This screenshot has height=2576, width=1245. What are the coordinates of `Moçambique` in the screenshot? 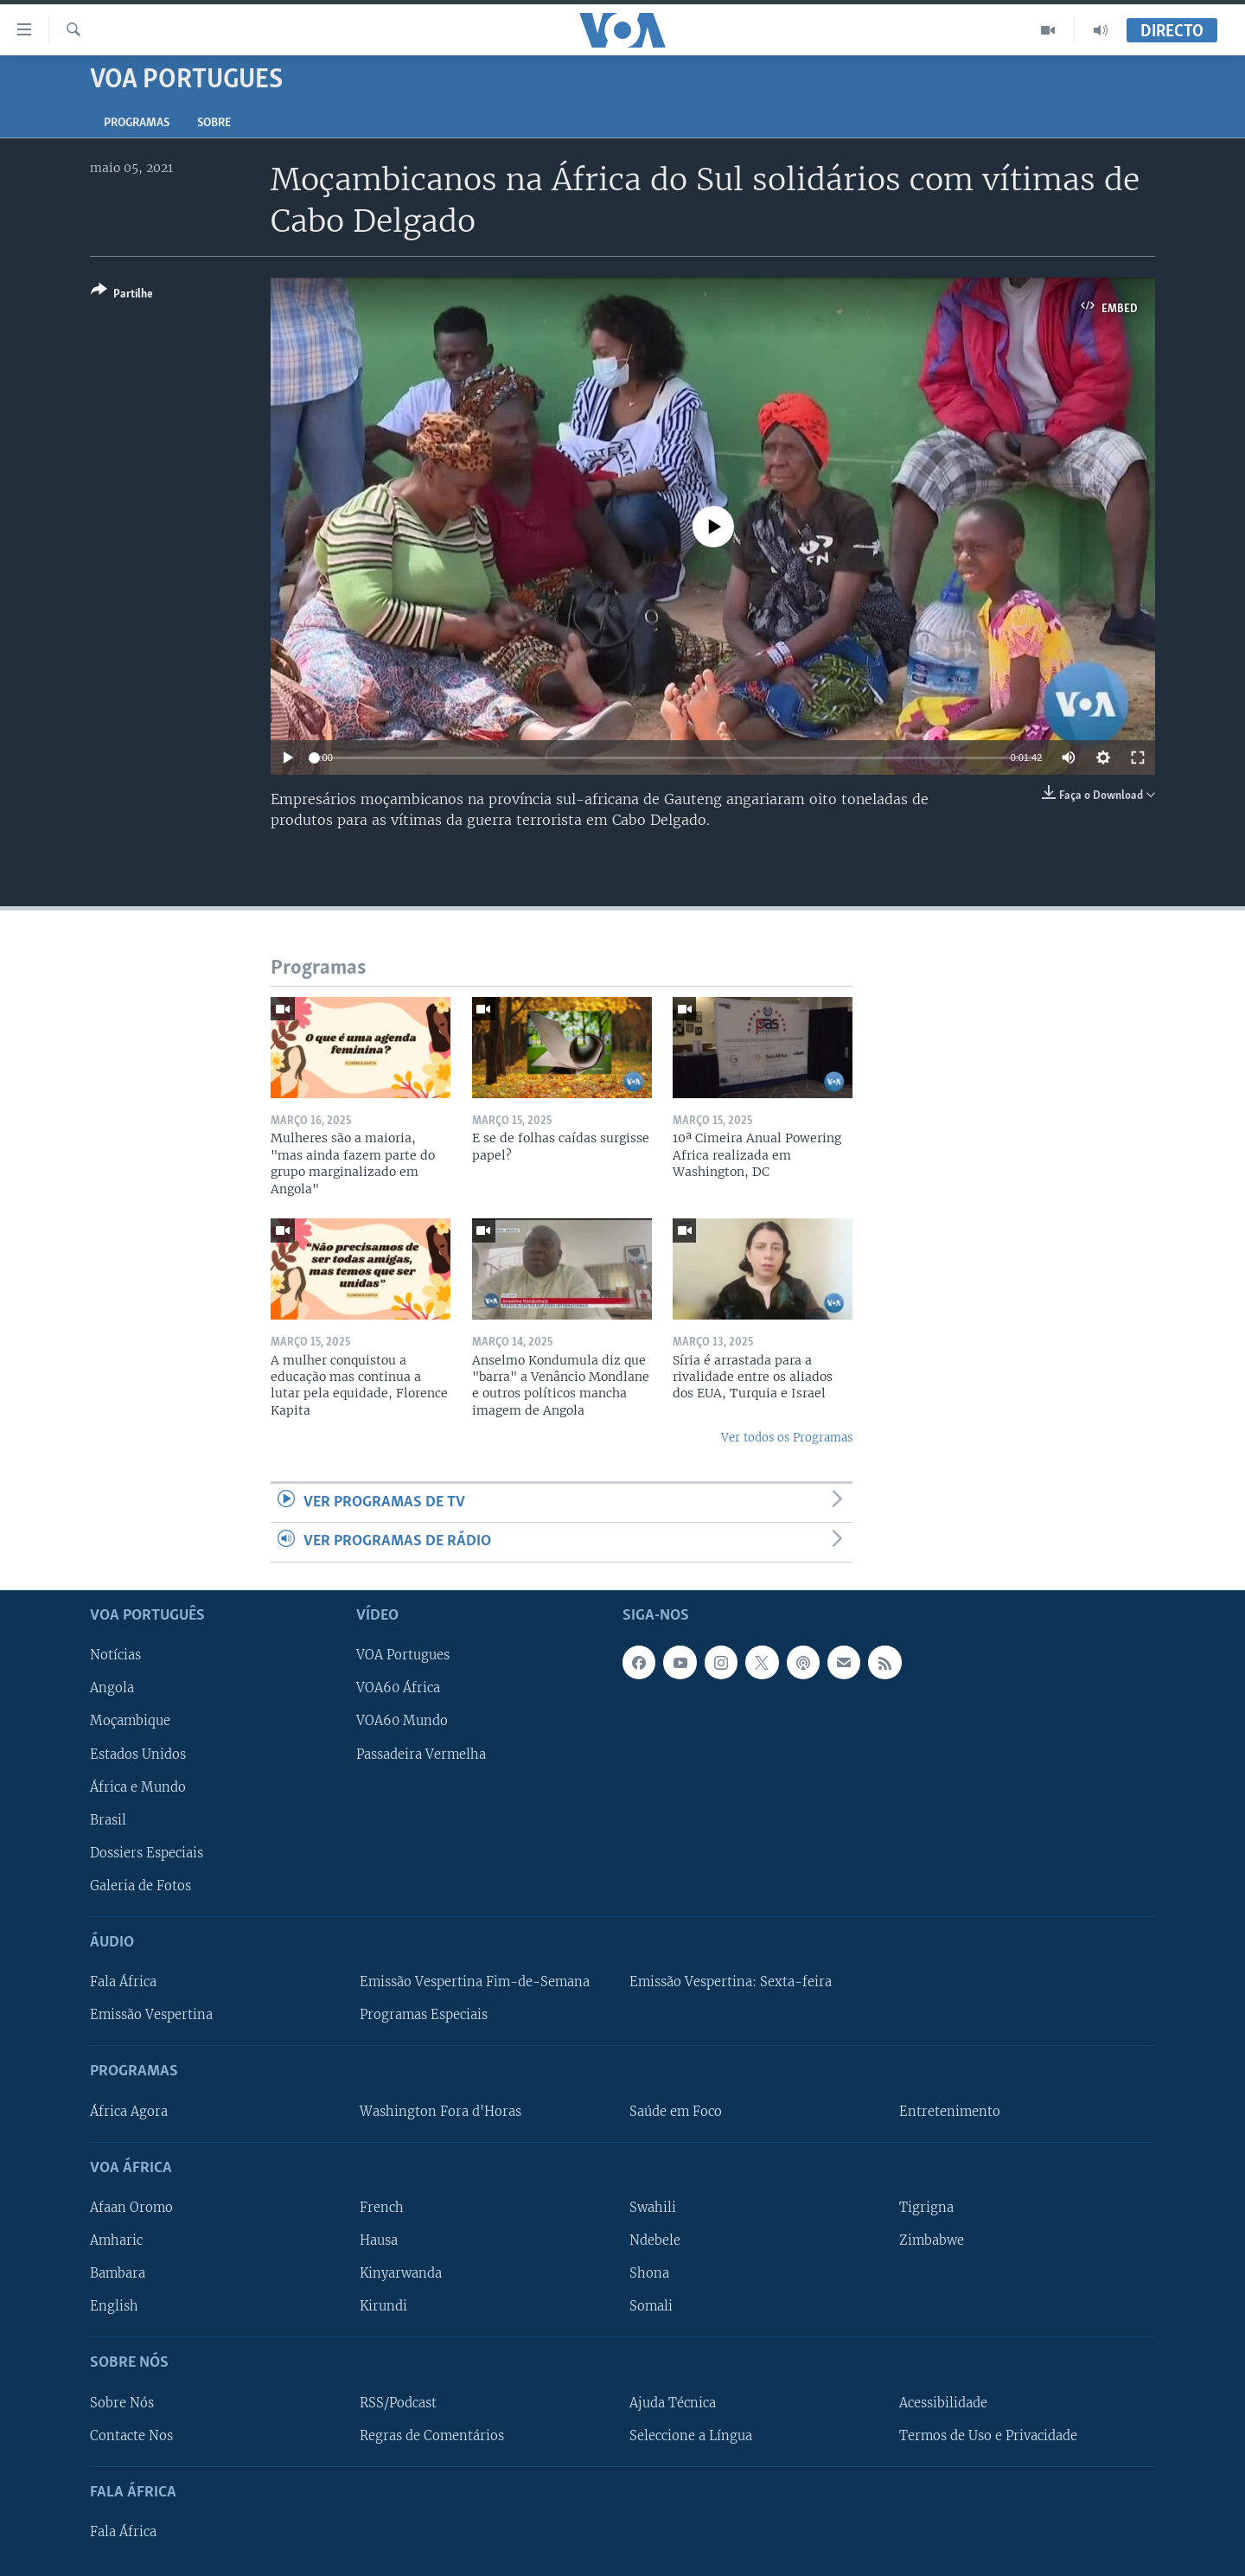 It's located at (130, 1721).